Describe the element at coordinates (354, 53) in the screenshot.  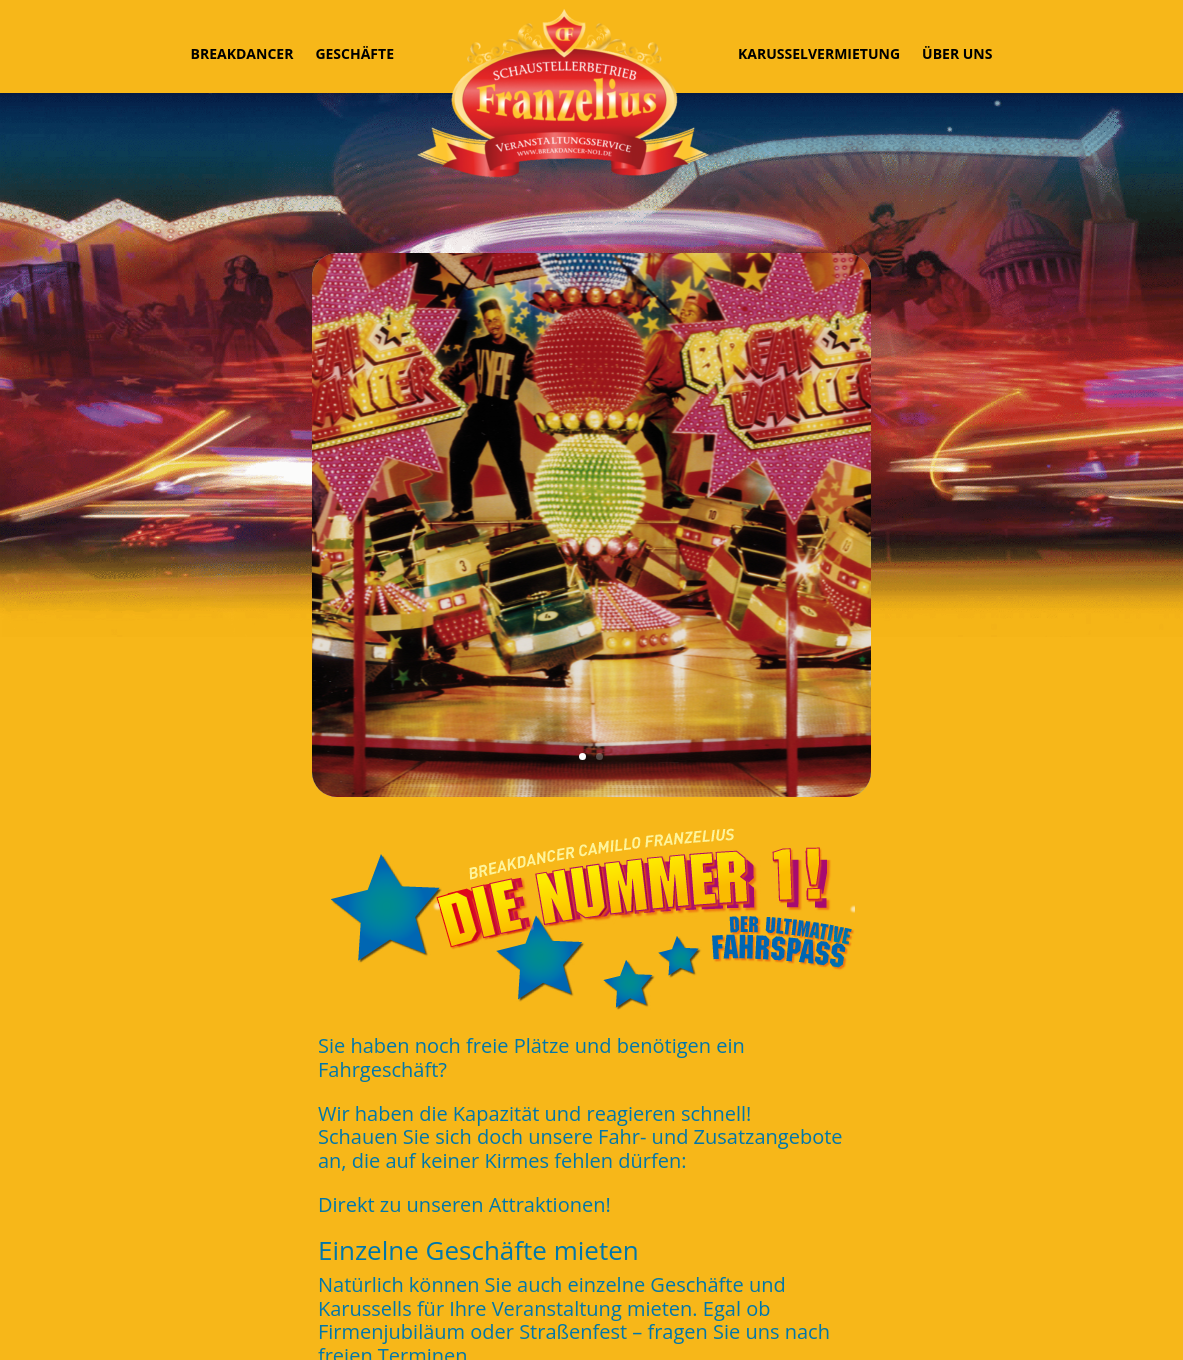
I see `Geschäfte` at that location.